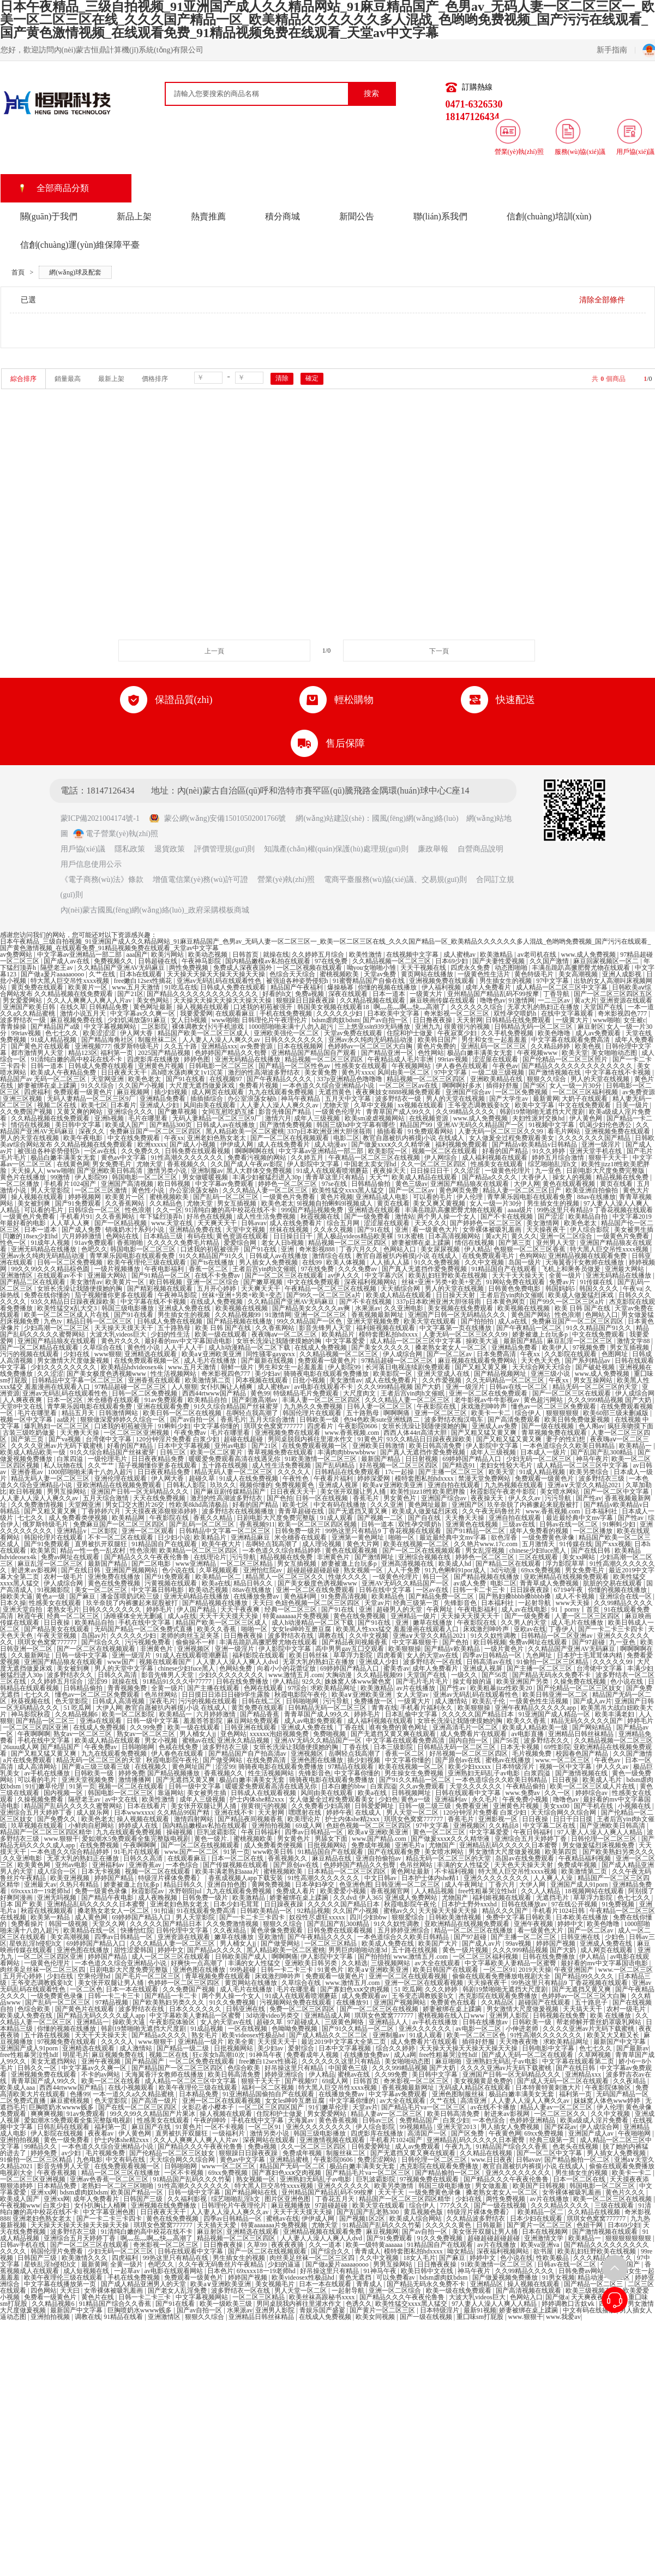 This screenshot has height=2576, width=655. I want to click on 涩涩99, so click(98, 1681).